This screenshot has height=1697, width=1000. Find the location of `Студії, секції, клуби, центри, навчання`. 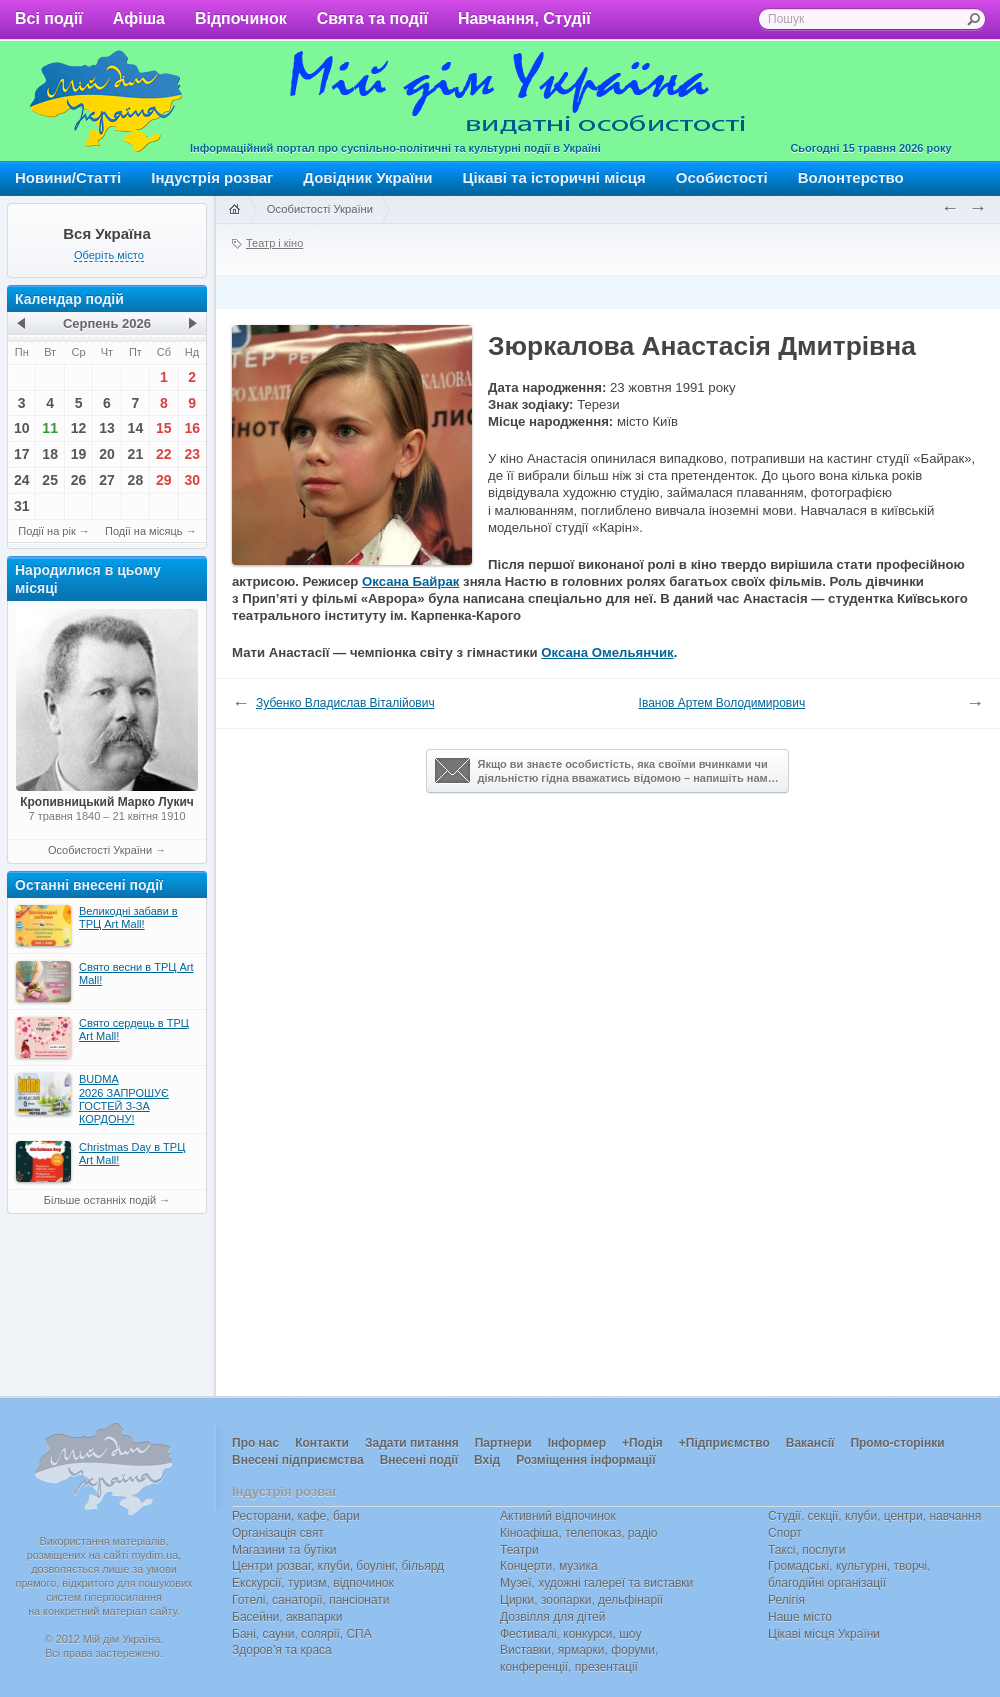

Студії, секції, клуби, центри, навчання is located at coordinates (874, 1516).